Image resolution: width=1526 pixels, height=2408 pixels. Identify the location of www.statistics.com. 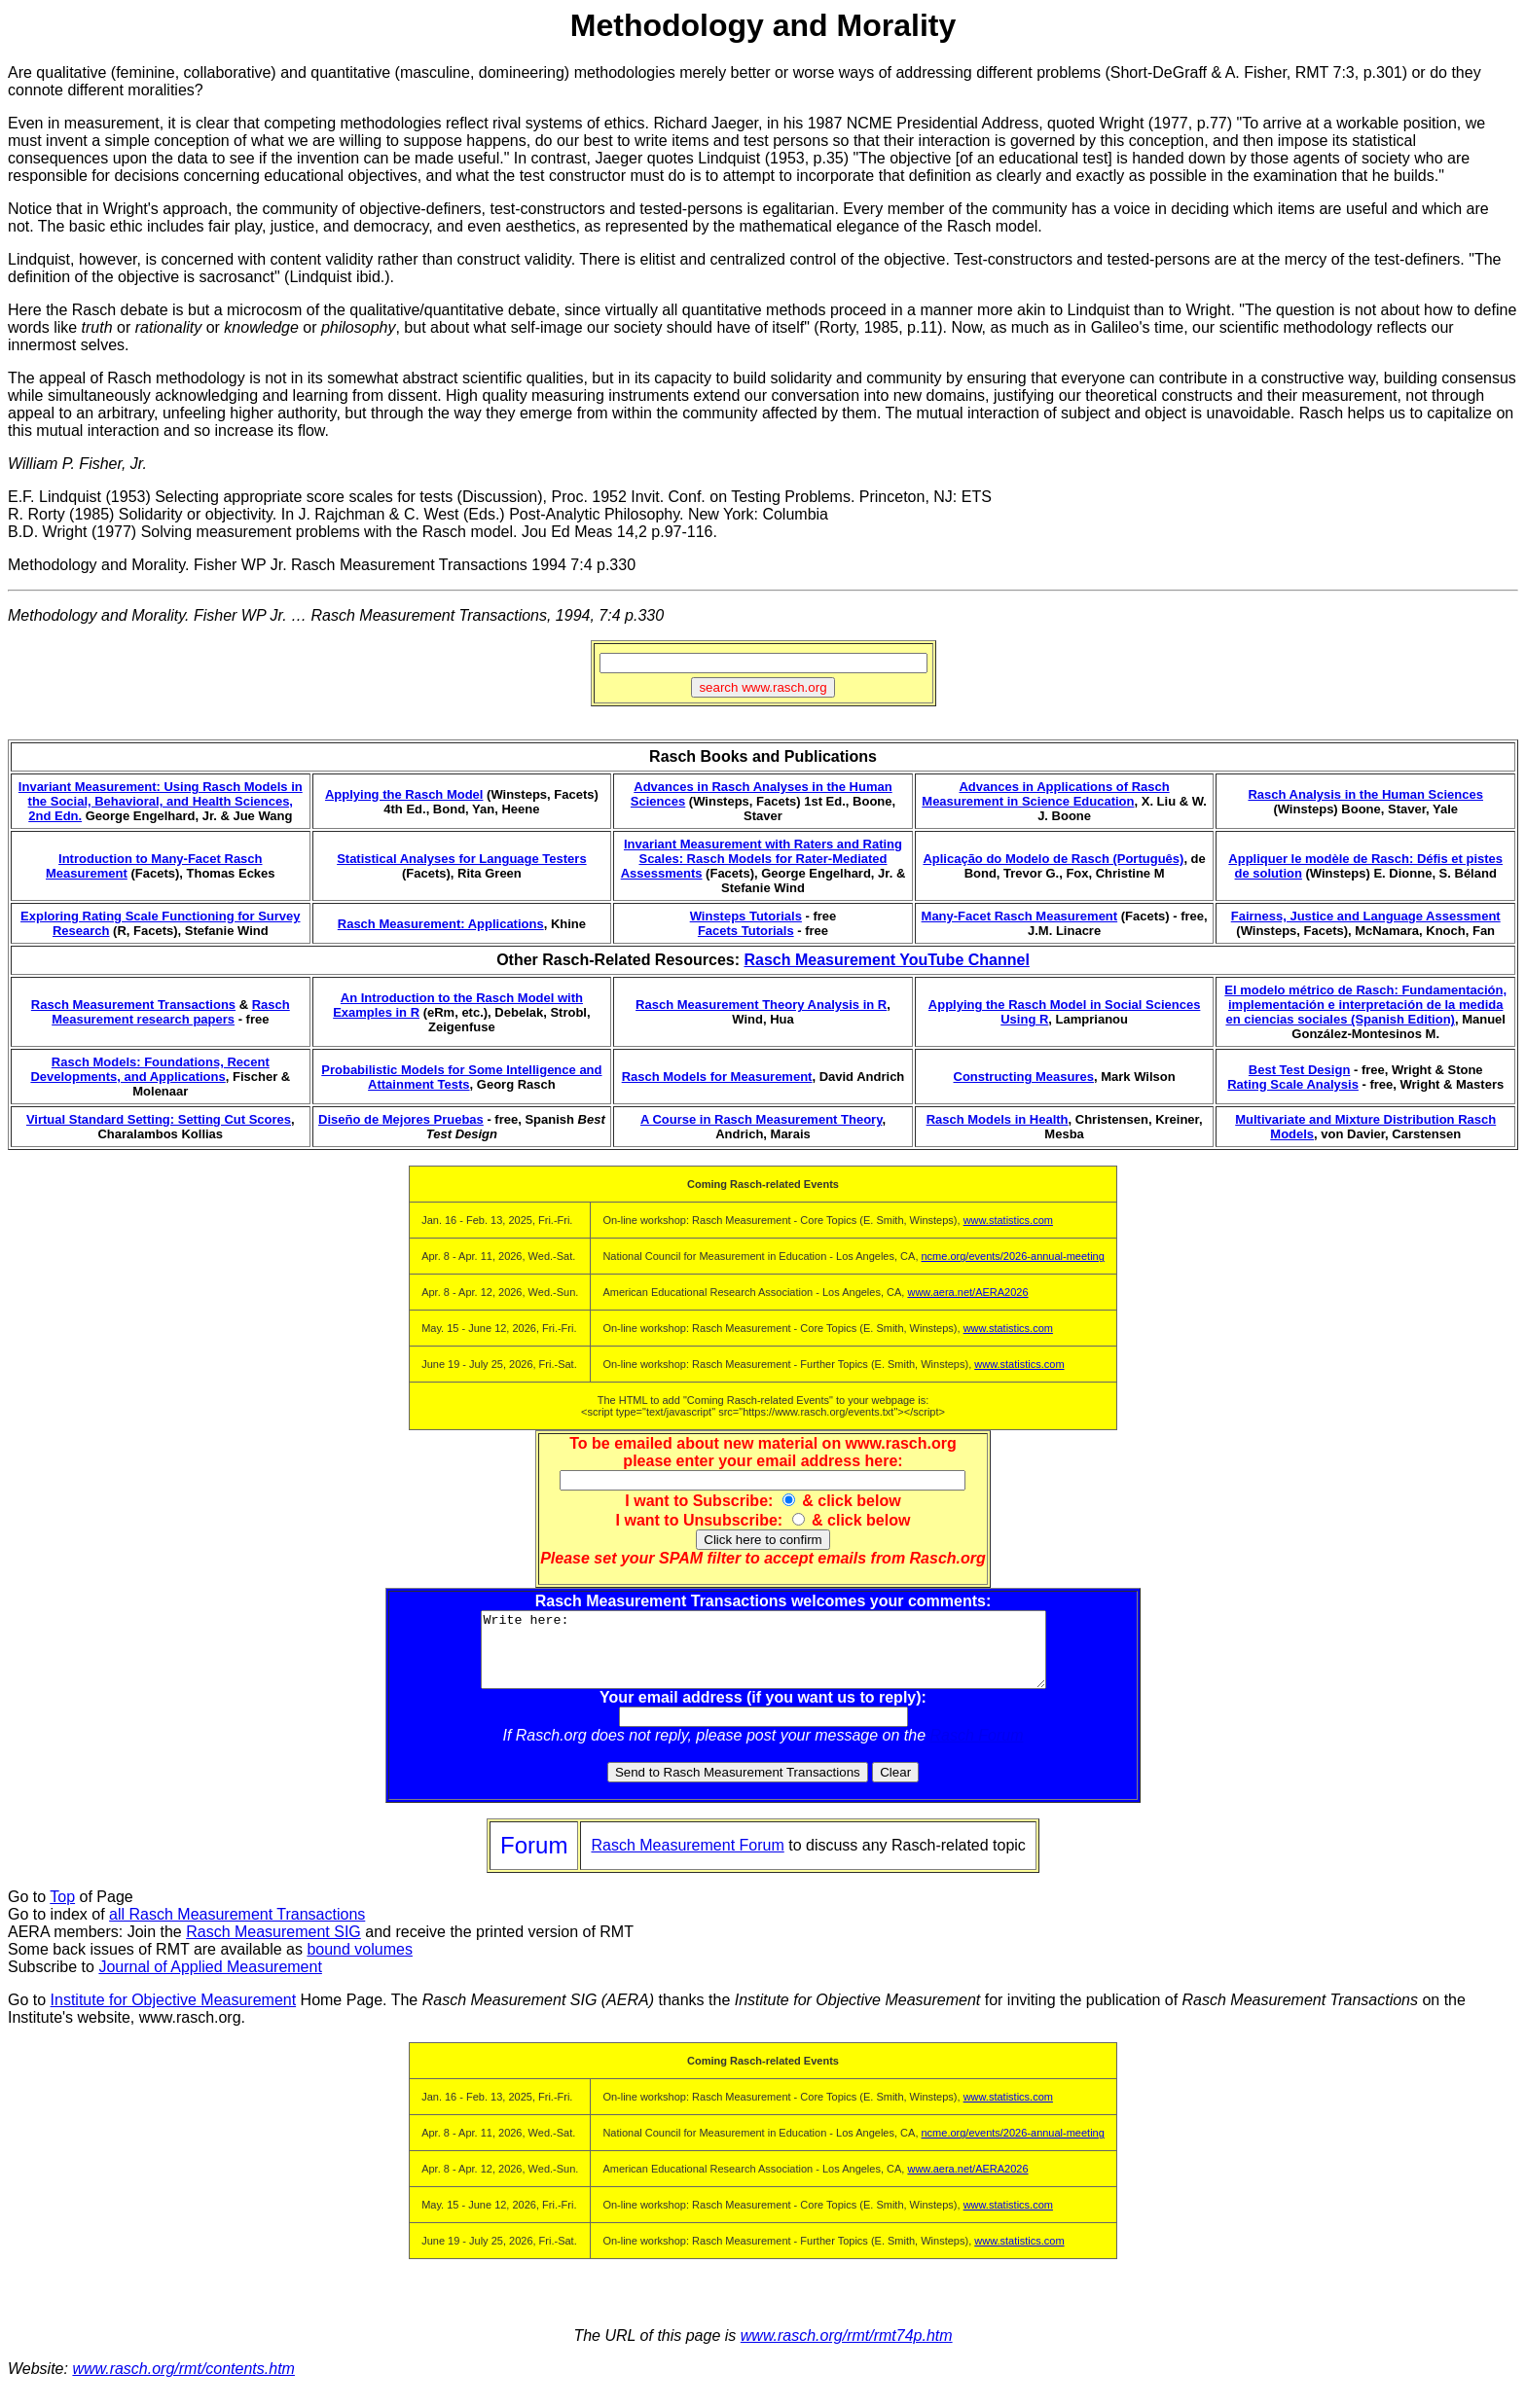
(1008, 1220).